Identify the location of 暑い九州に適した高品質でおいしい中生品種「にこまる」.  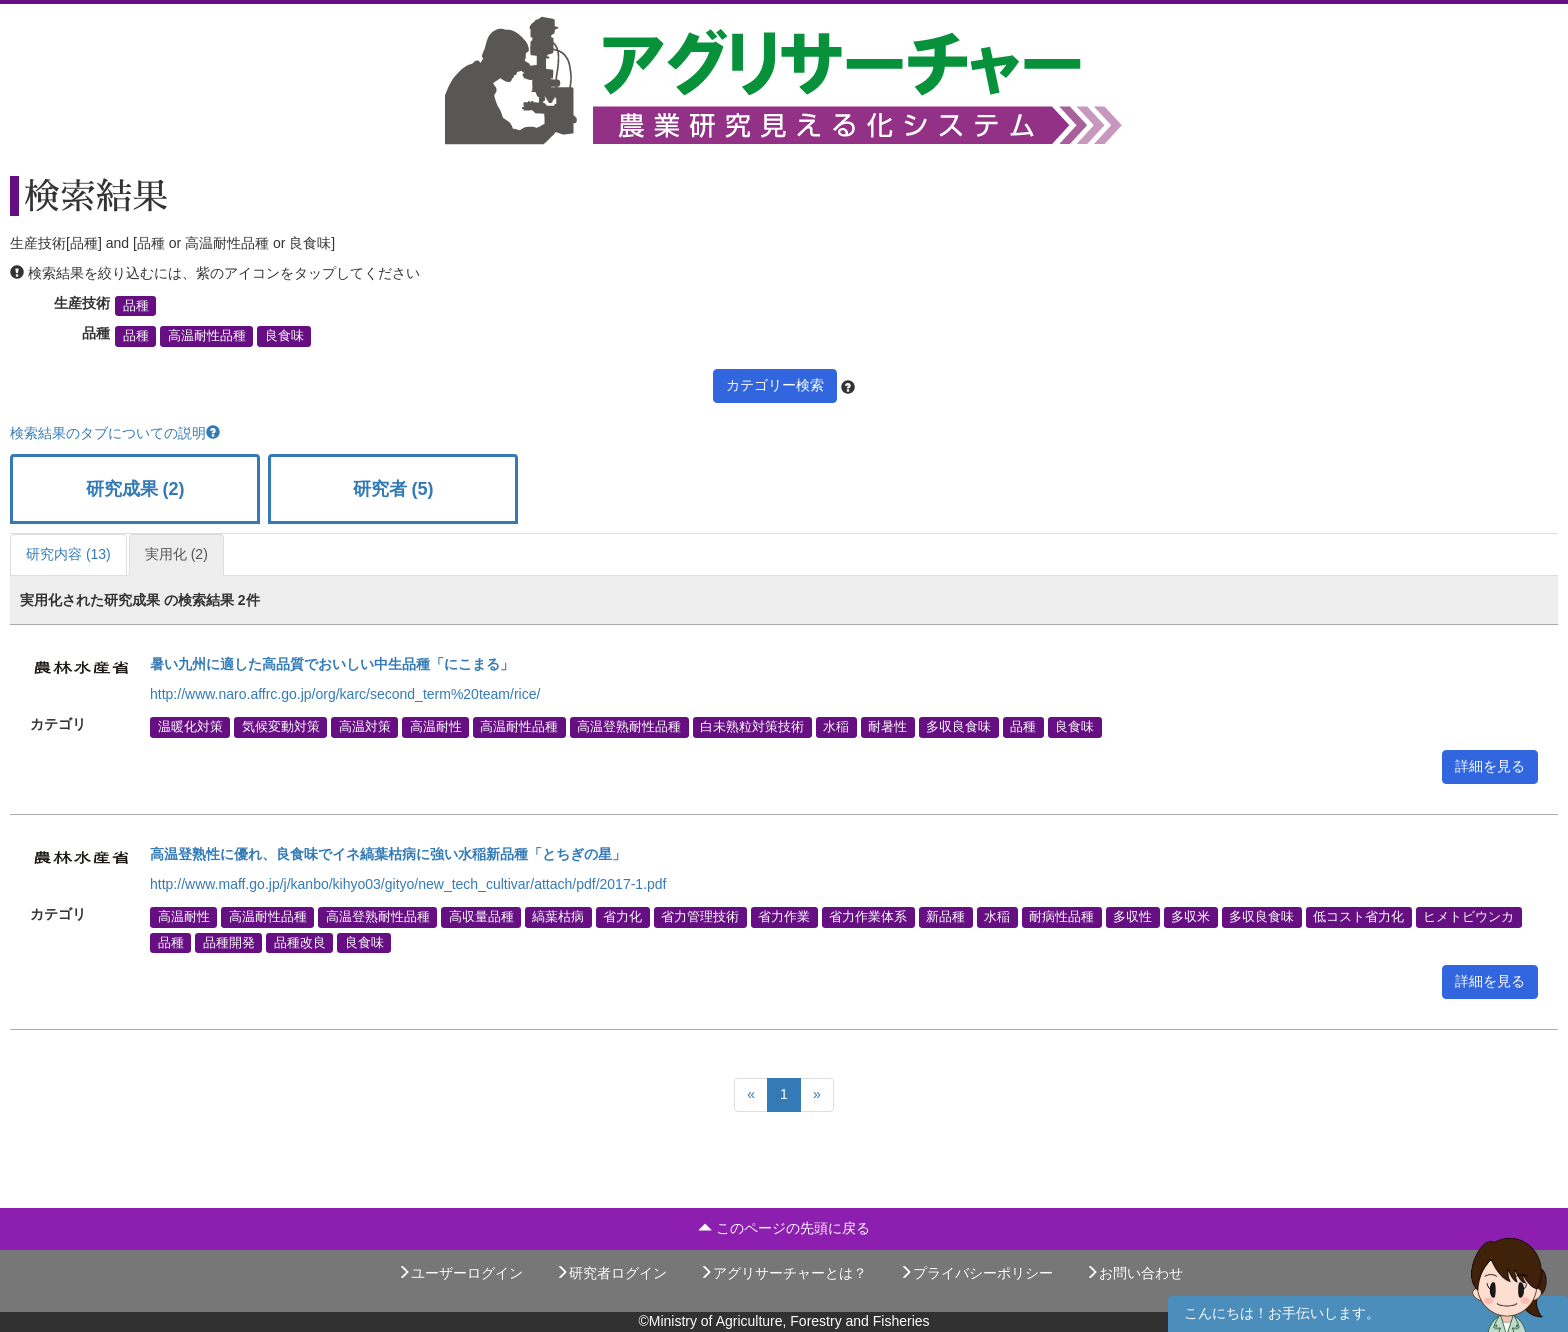
(332, 664).